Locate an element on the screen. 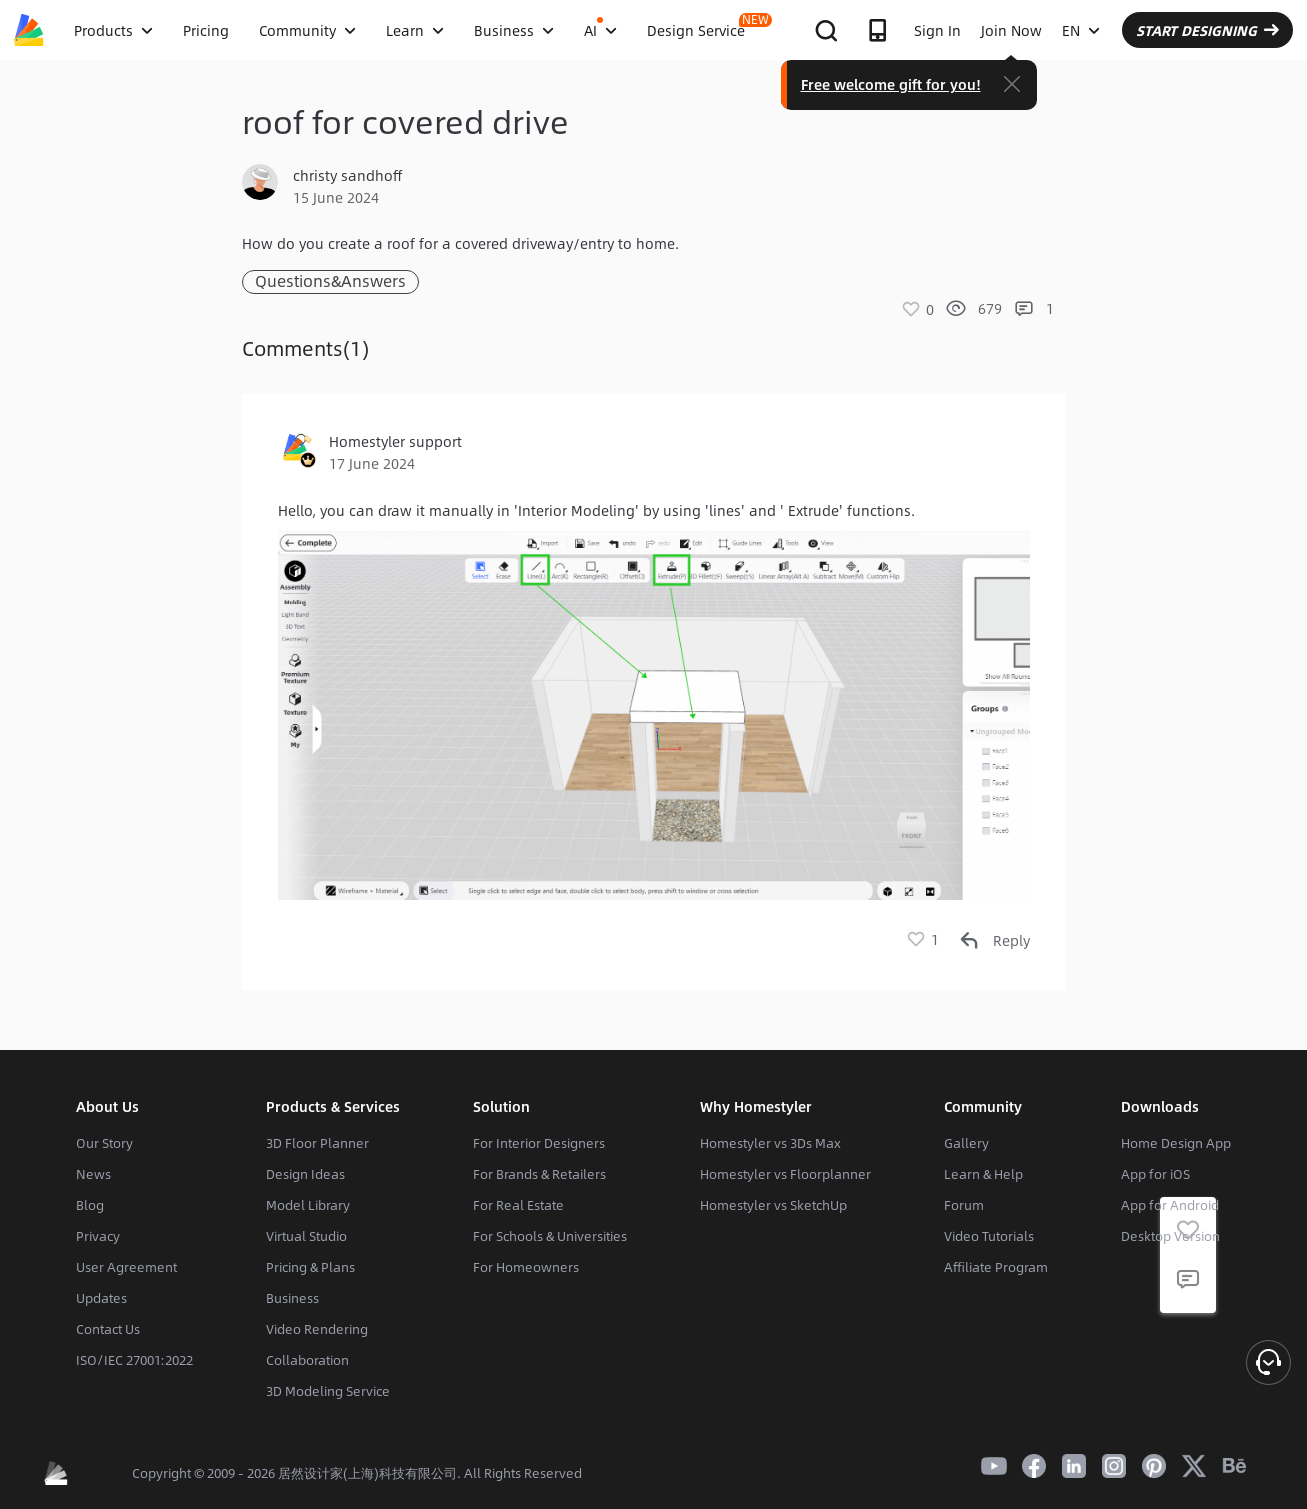  3D Modeling Service is located at coordinates (328, 1391).